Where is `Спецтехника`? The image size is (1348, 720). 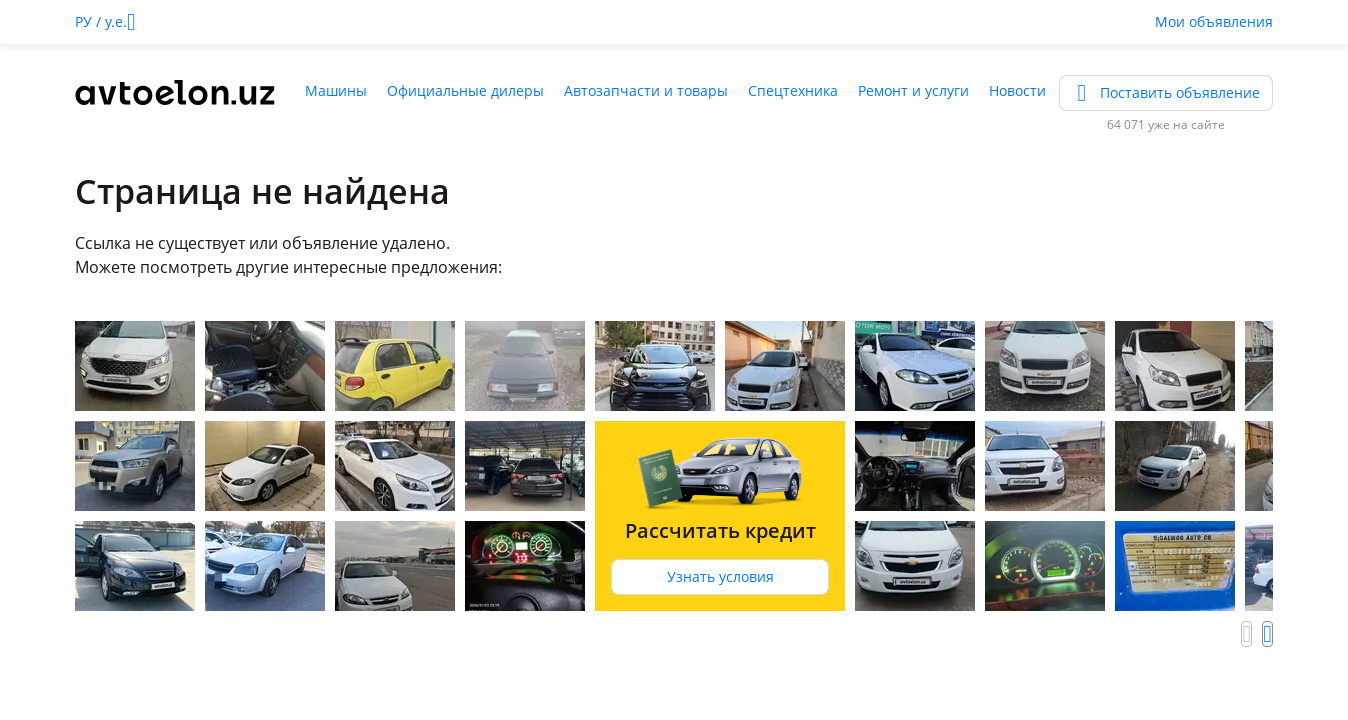
Спецтехника is located at coordinates (793, 90).